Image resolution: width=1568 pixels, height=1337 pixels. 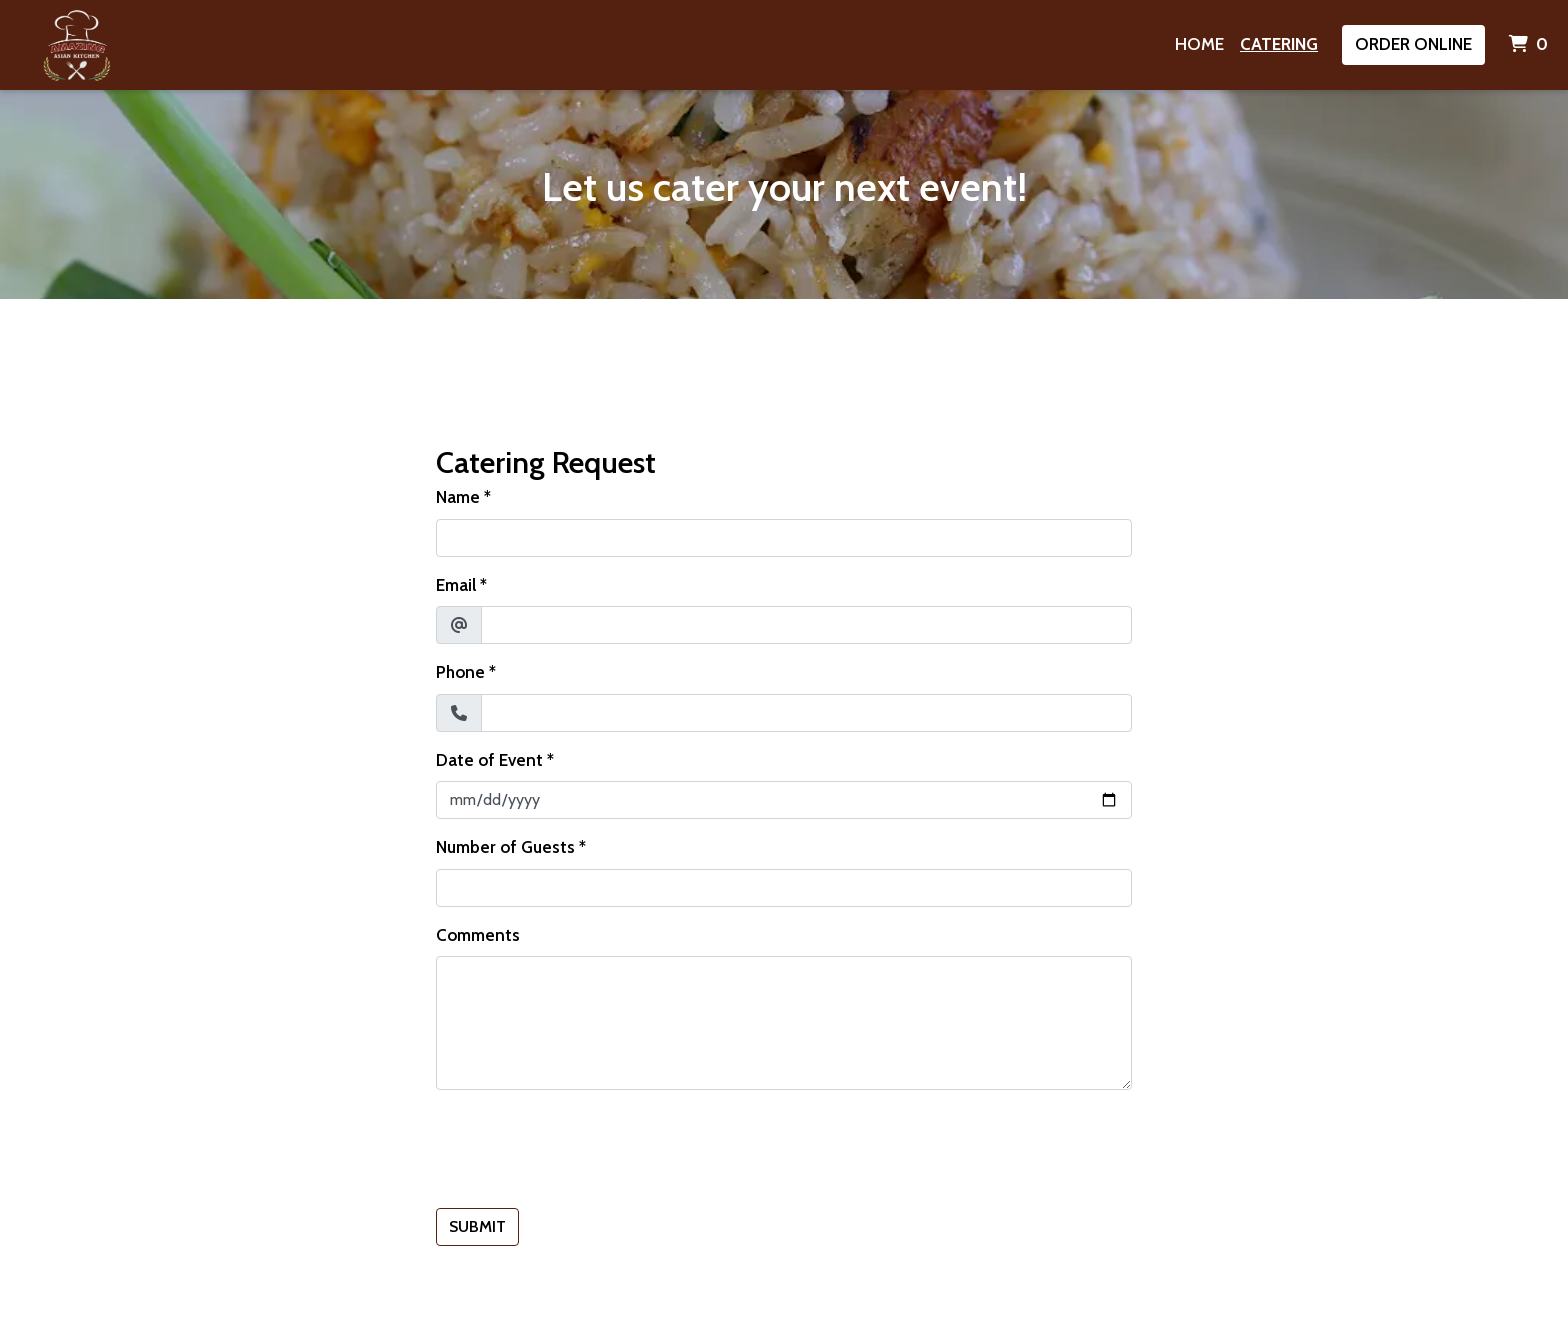 What do you see at coordinates (477, 1226) in the screenshot?
I see `Submit` at bounding box center [477, 1226].